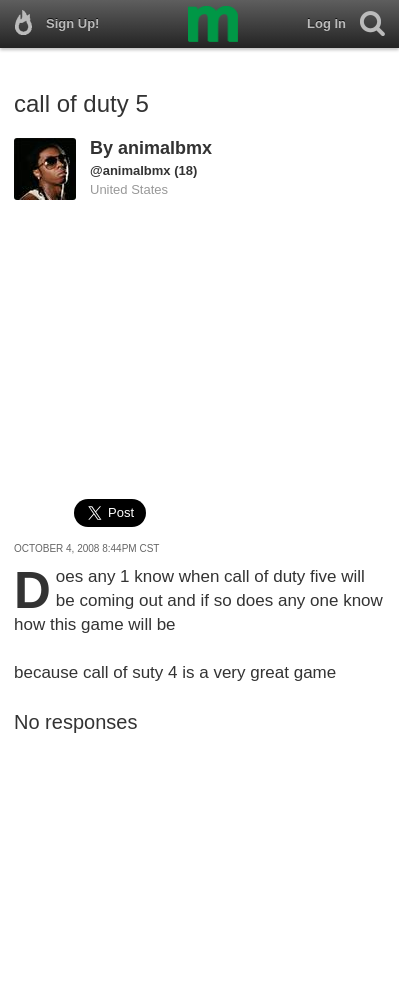 This screenshot has width=399, height=1000. What do you see at coordinates (165, 148) in the screenshot?
I see `animalbmx` at bounding box center [165, 148].